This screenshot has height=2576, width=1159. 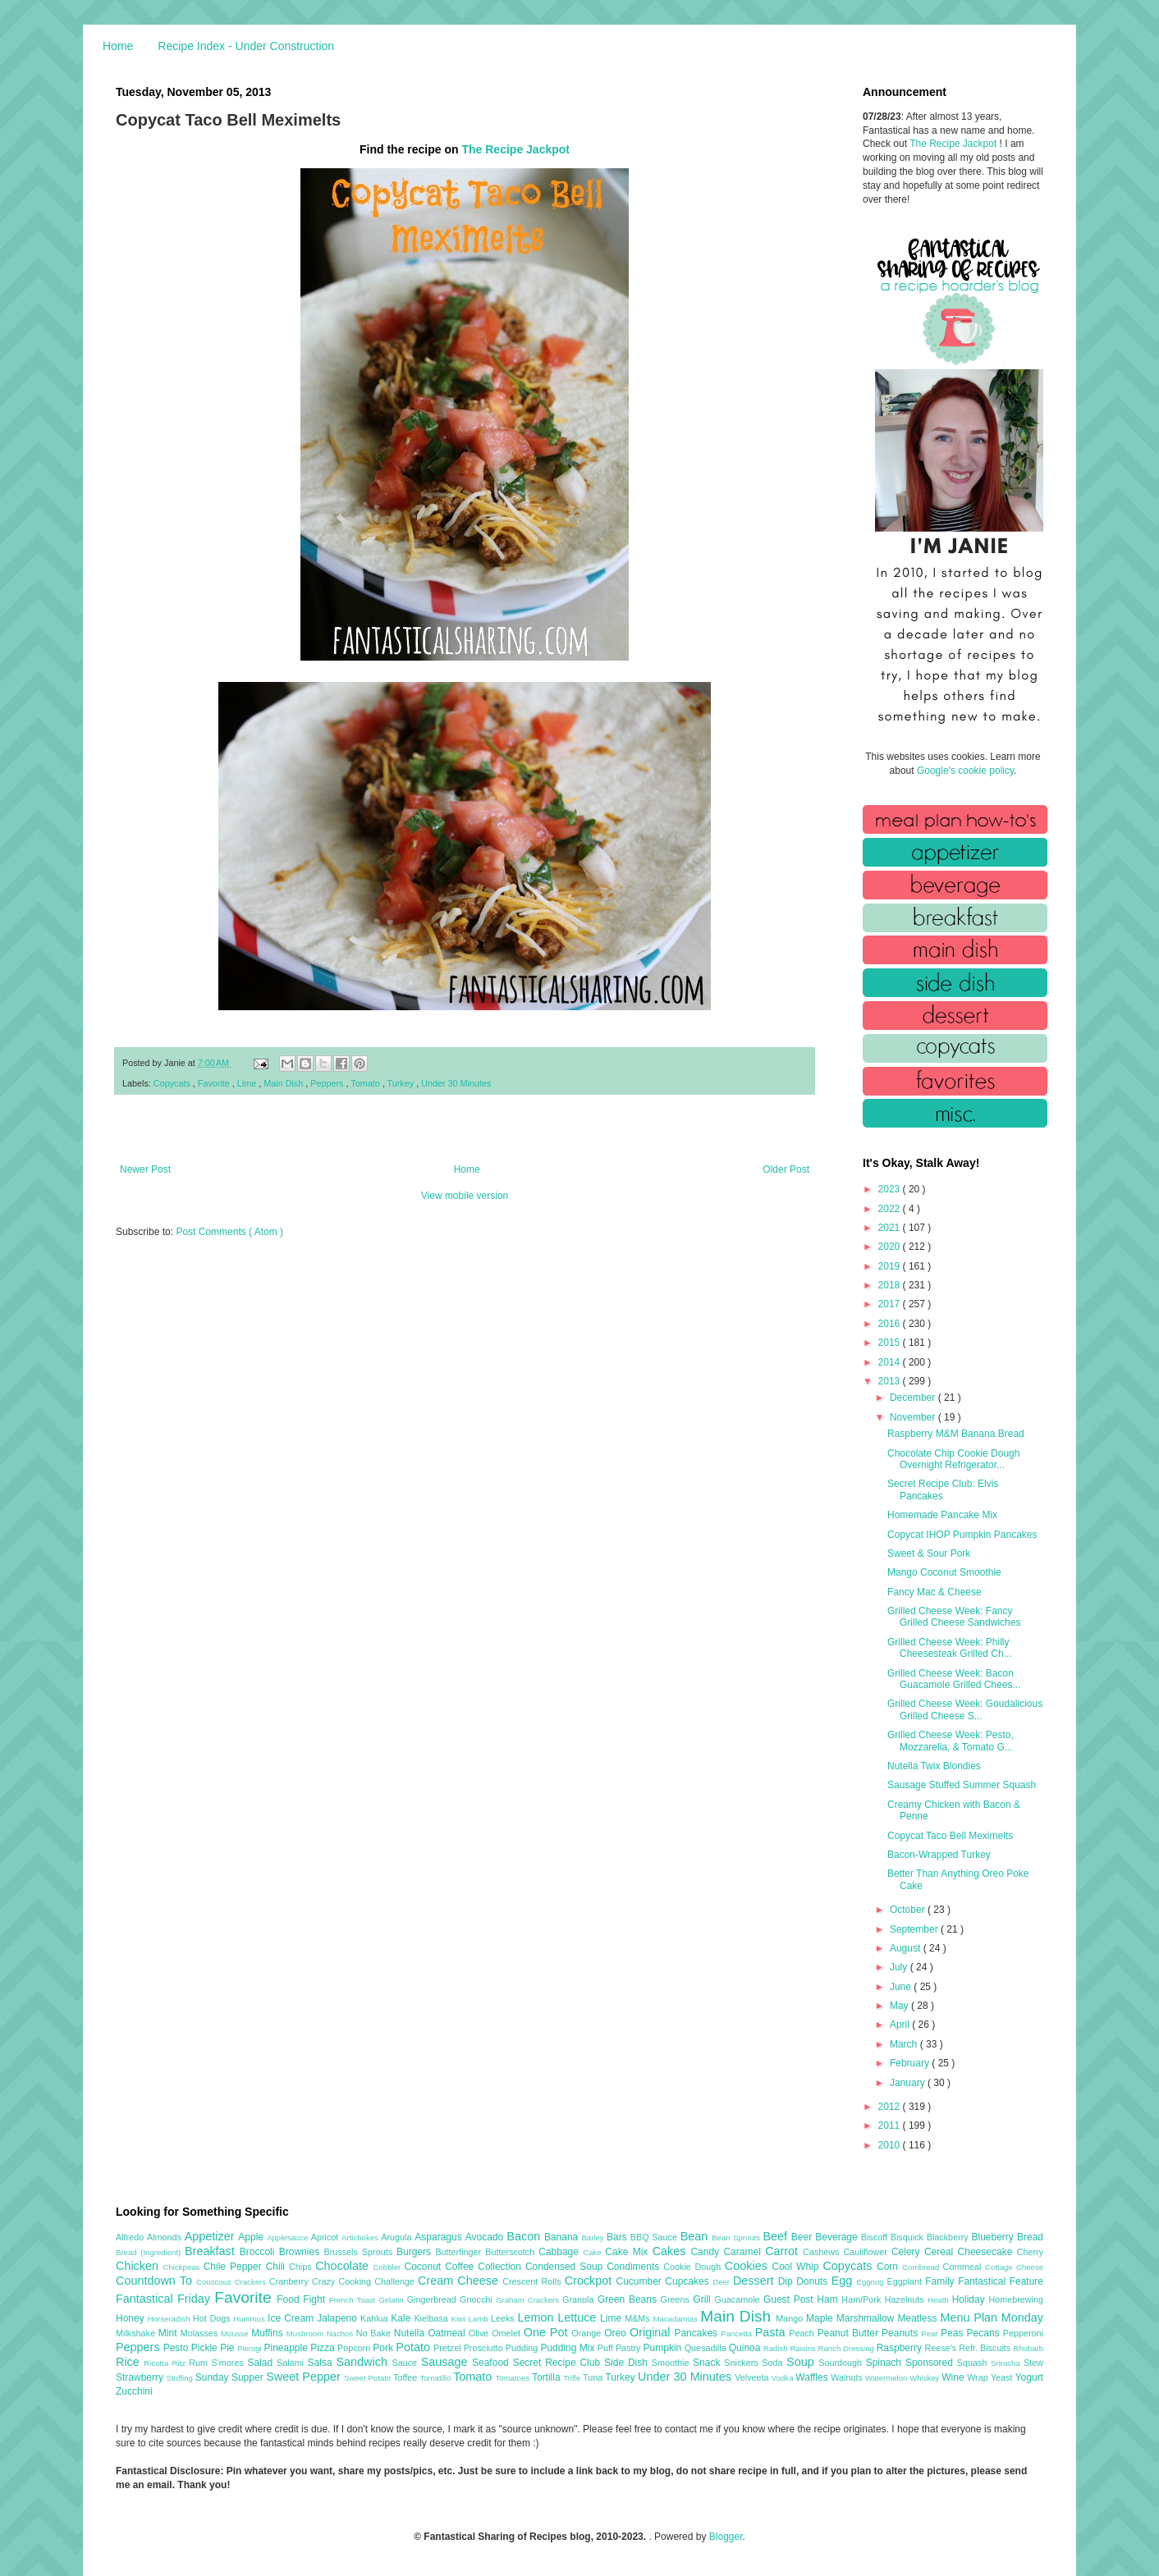 I want to click on Sauce, so click(x=406, y=2363).